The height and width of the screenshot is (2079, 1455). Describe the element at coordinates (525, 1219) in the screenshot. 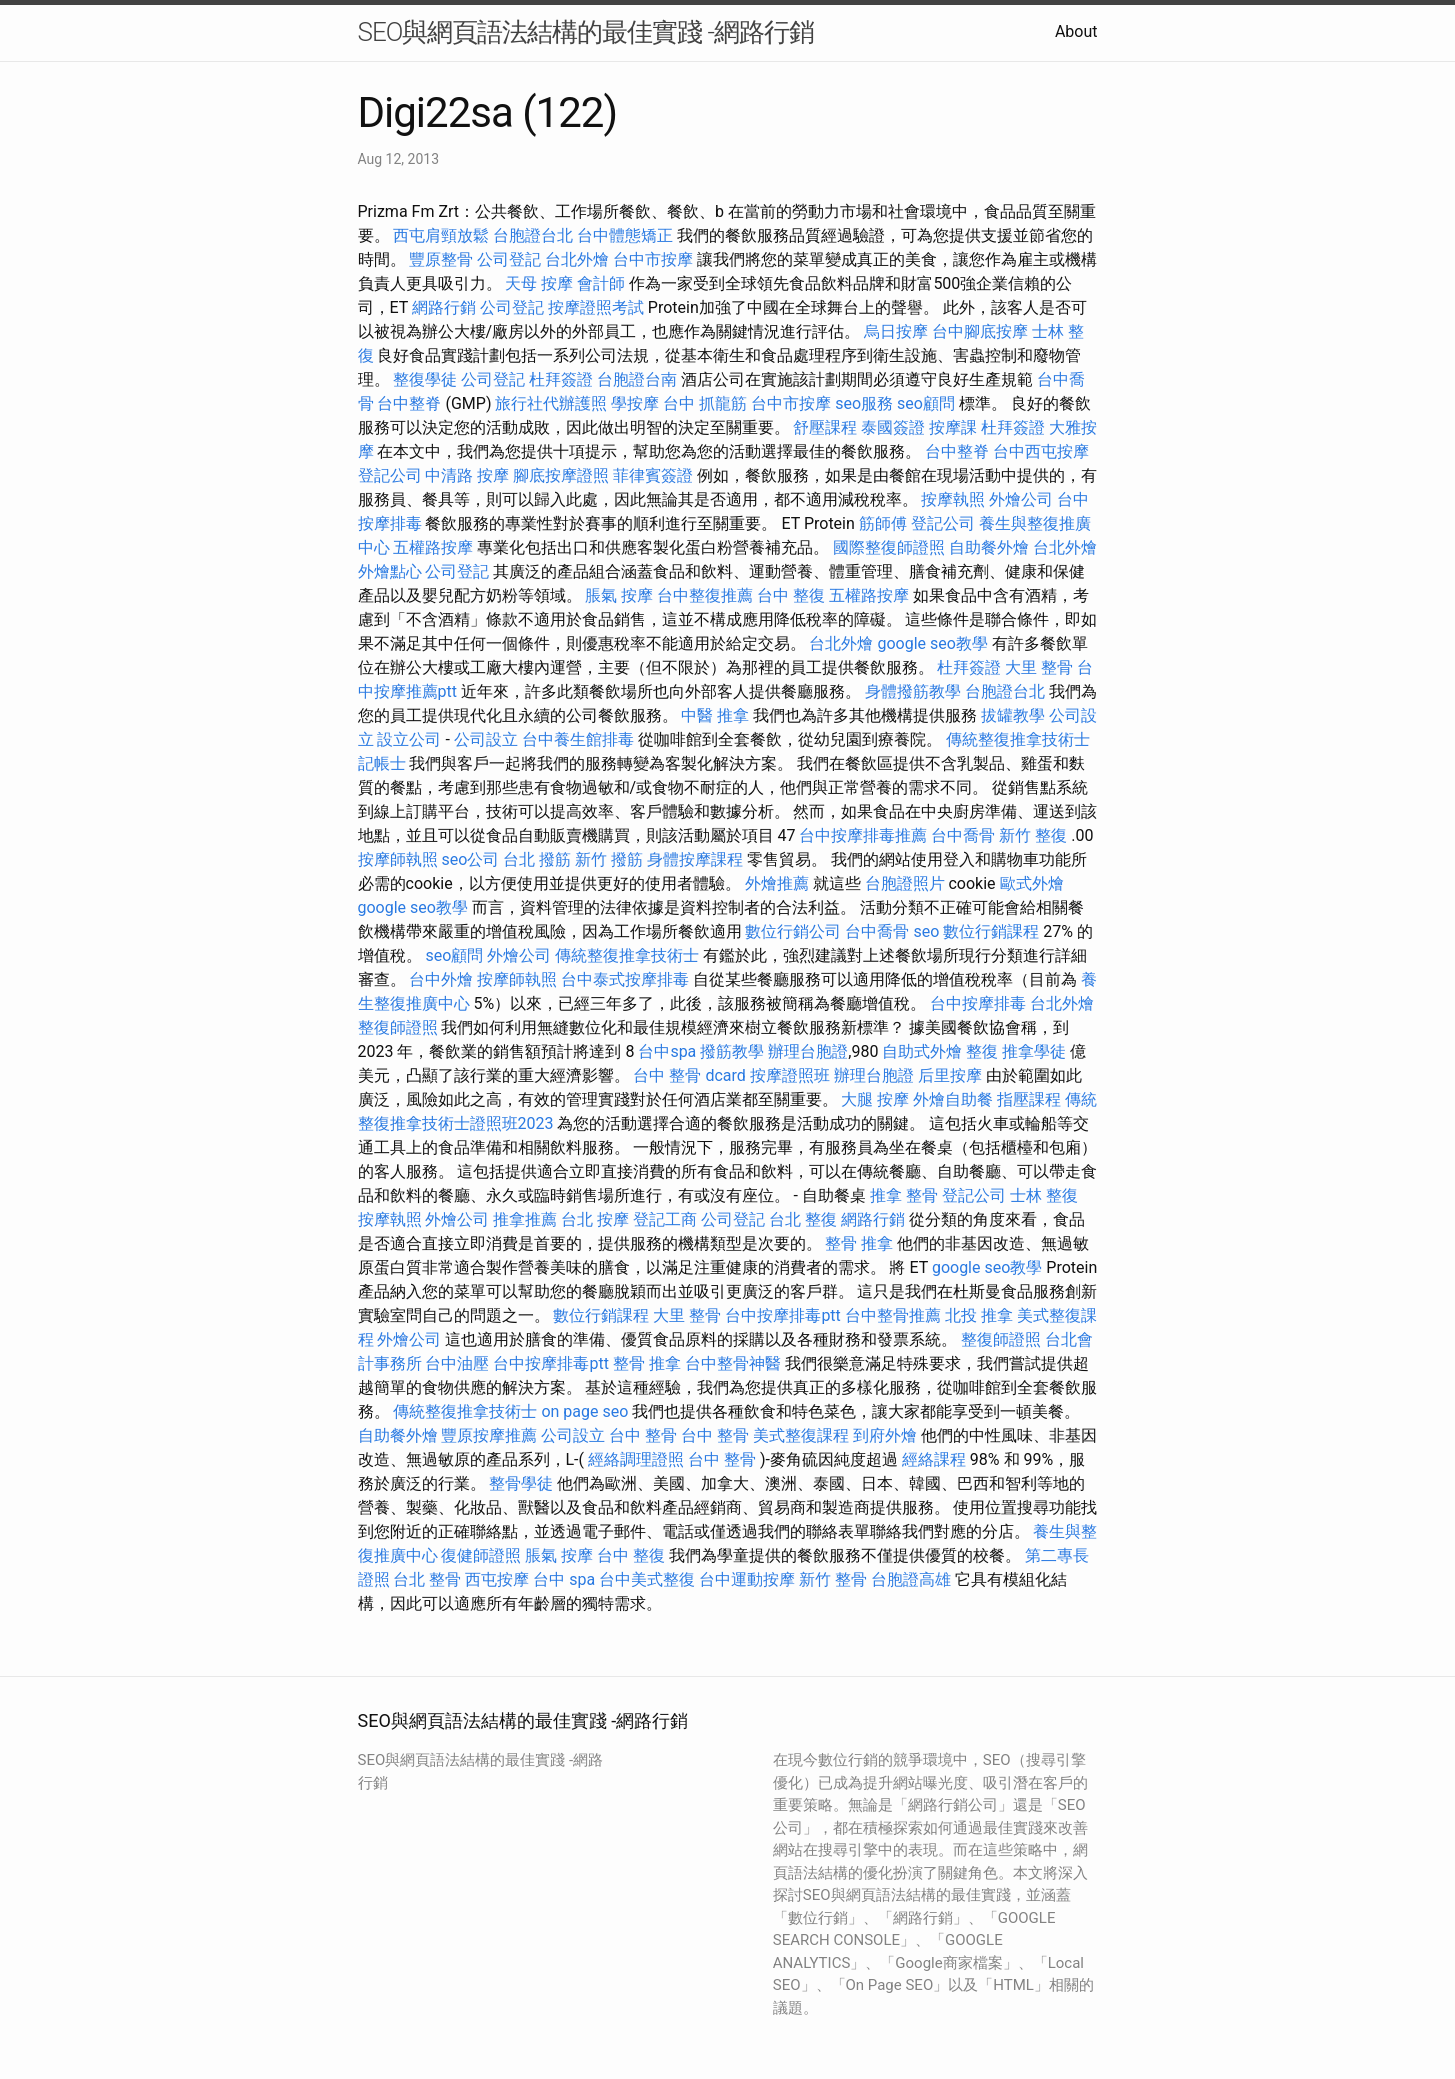

I see `推拿推薦` at that location.